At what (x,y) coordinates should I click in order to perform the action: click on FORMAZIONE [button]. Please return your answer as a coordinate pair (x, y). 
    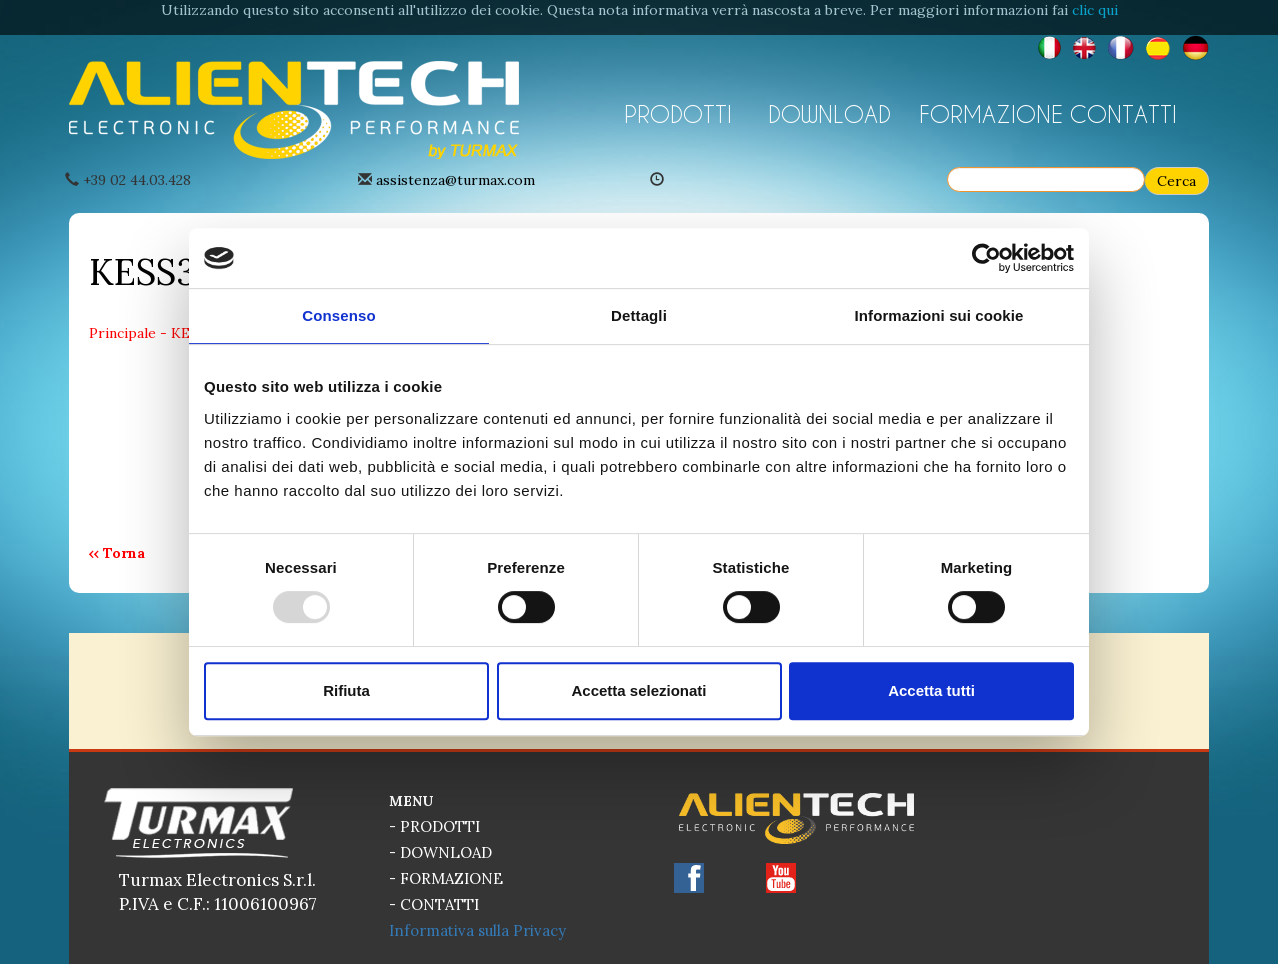
    Looking at the image, I should click on (987, 114).